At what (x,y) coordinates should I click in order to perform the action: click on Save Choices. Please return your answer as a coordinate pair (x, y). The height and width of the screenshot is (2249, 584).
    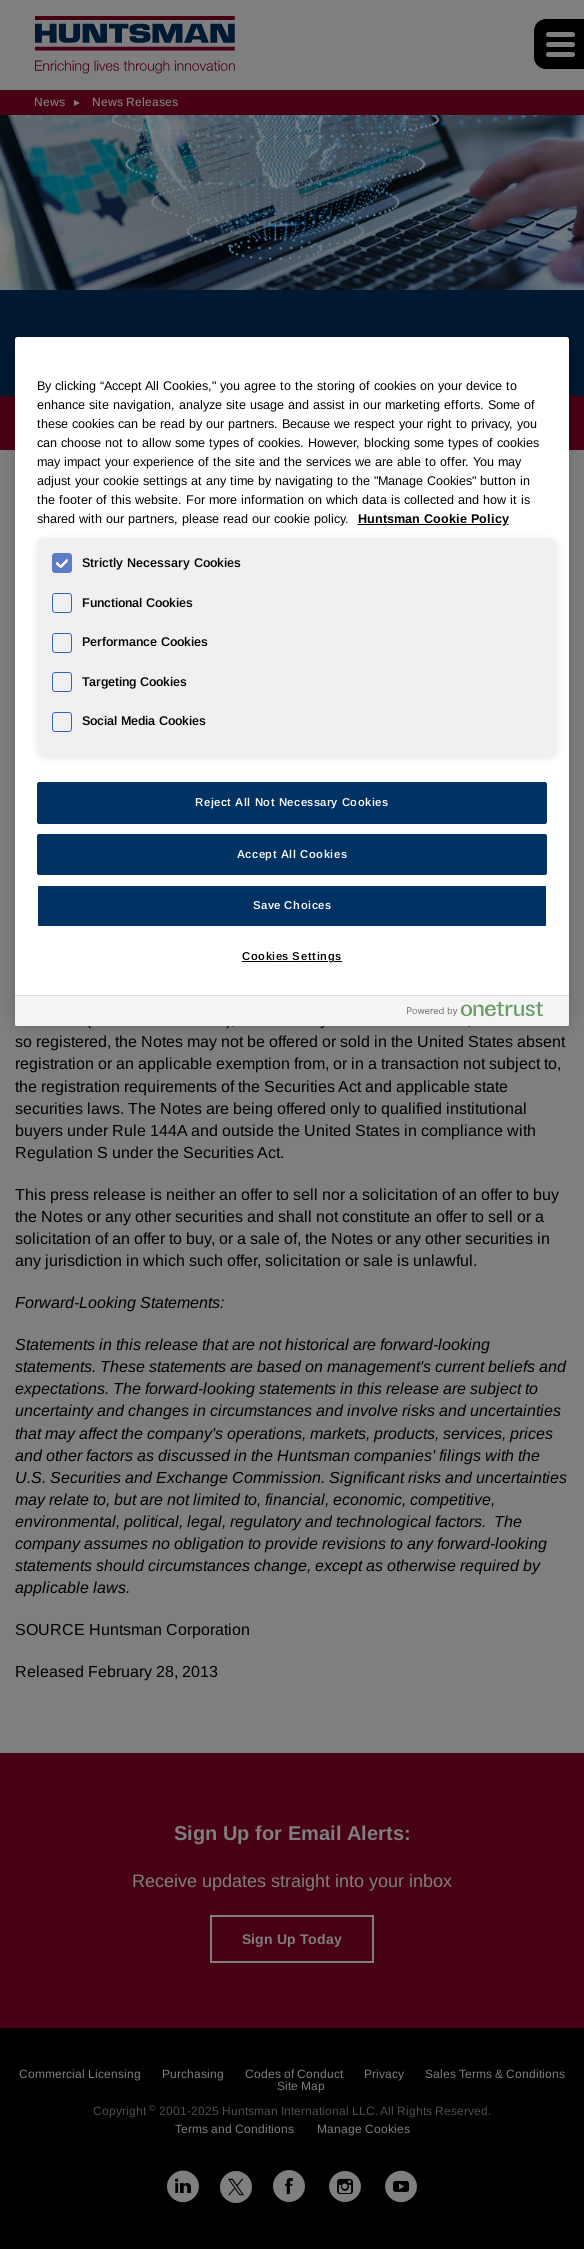
    Looking at the image, I should click on (292, 905).